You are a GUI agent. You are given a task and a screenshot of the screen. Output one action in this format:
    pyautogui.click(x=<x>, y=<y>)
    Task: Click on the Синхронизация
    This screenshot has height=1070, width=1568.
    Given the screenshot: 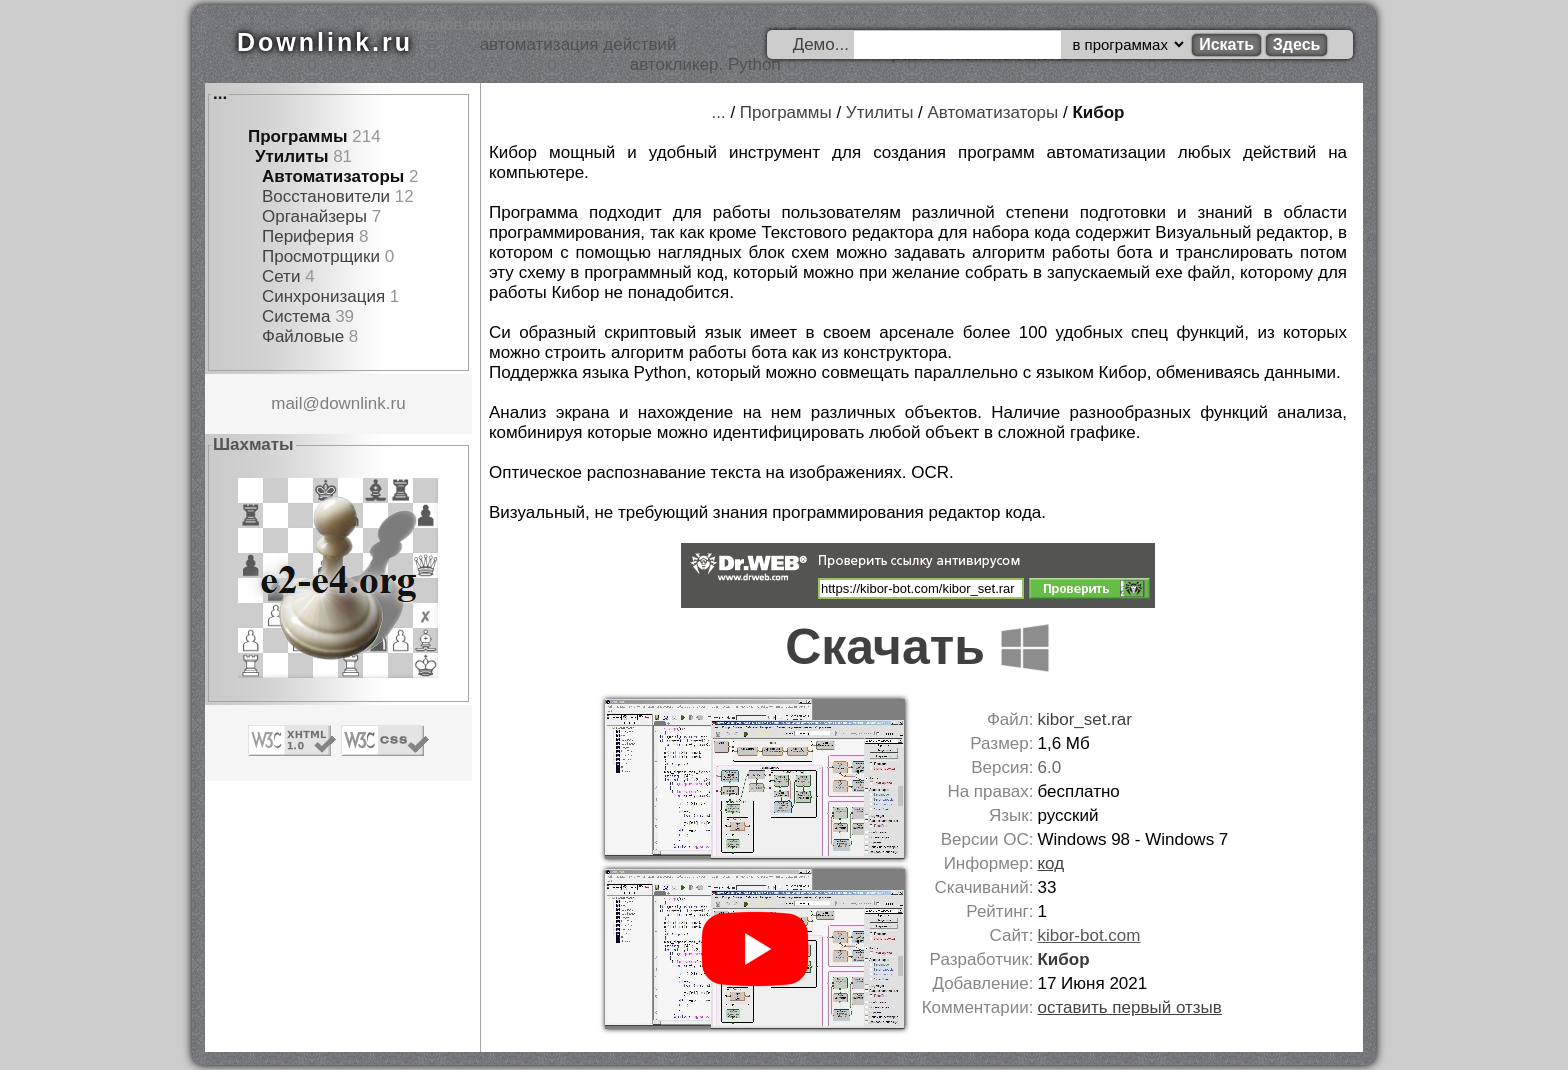 What is the action you would take?
    pyautogui.click(x=323, y=296)
    